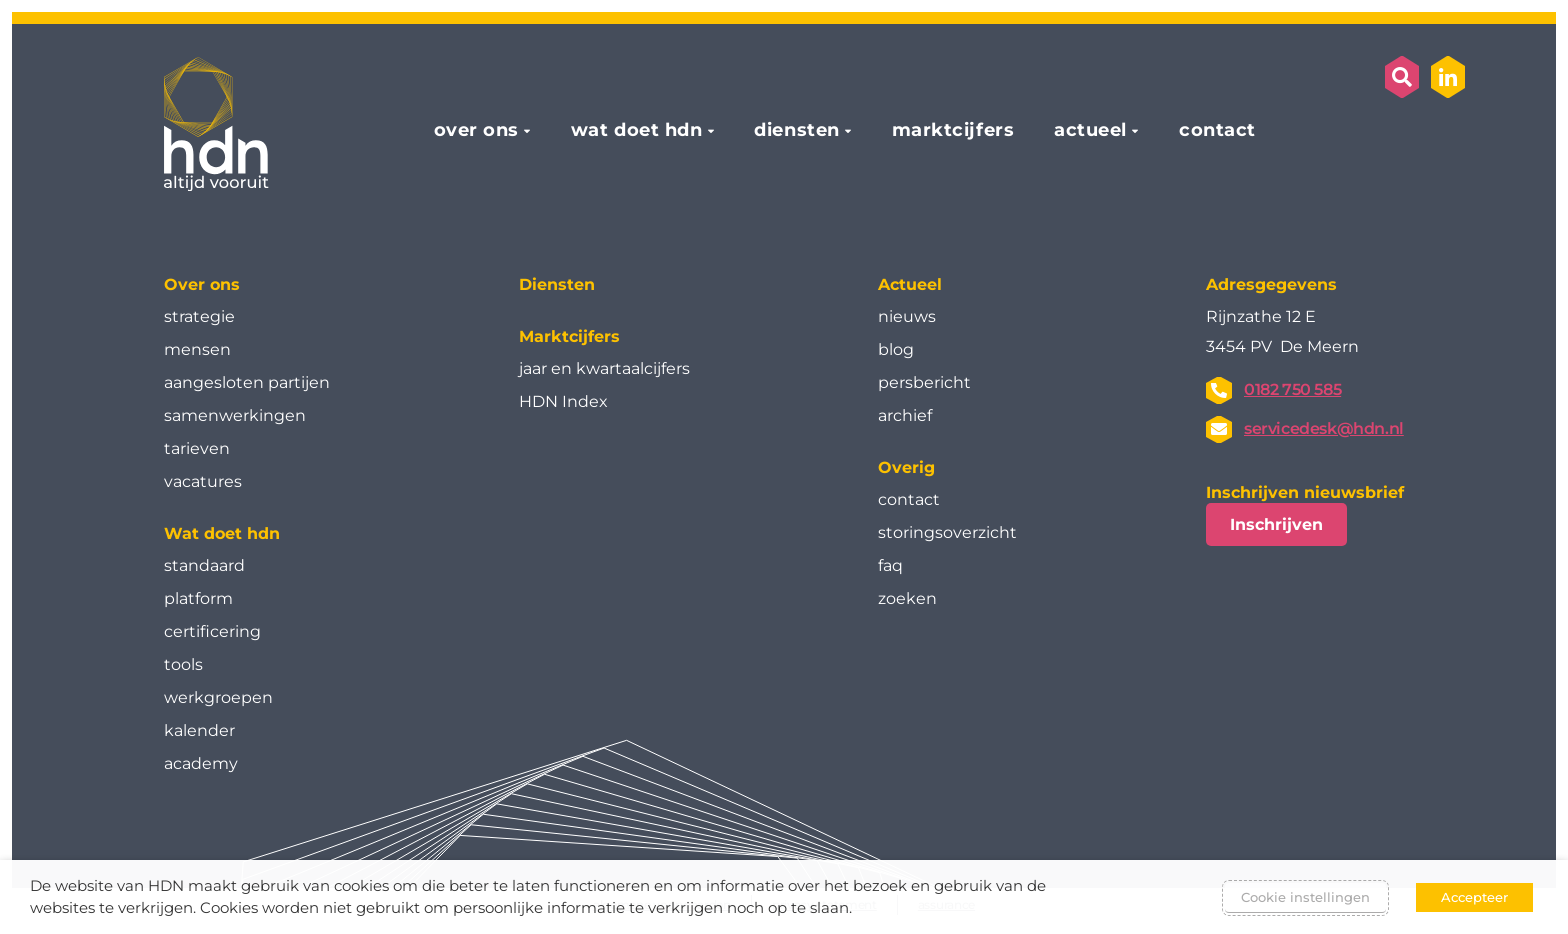  Describe the element at coordinates (910, 284) in the screenshot. I see `Actueel` at that location.